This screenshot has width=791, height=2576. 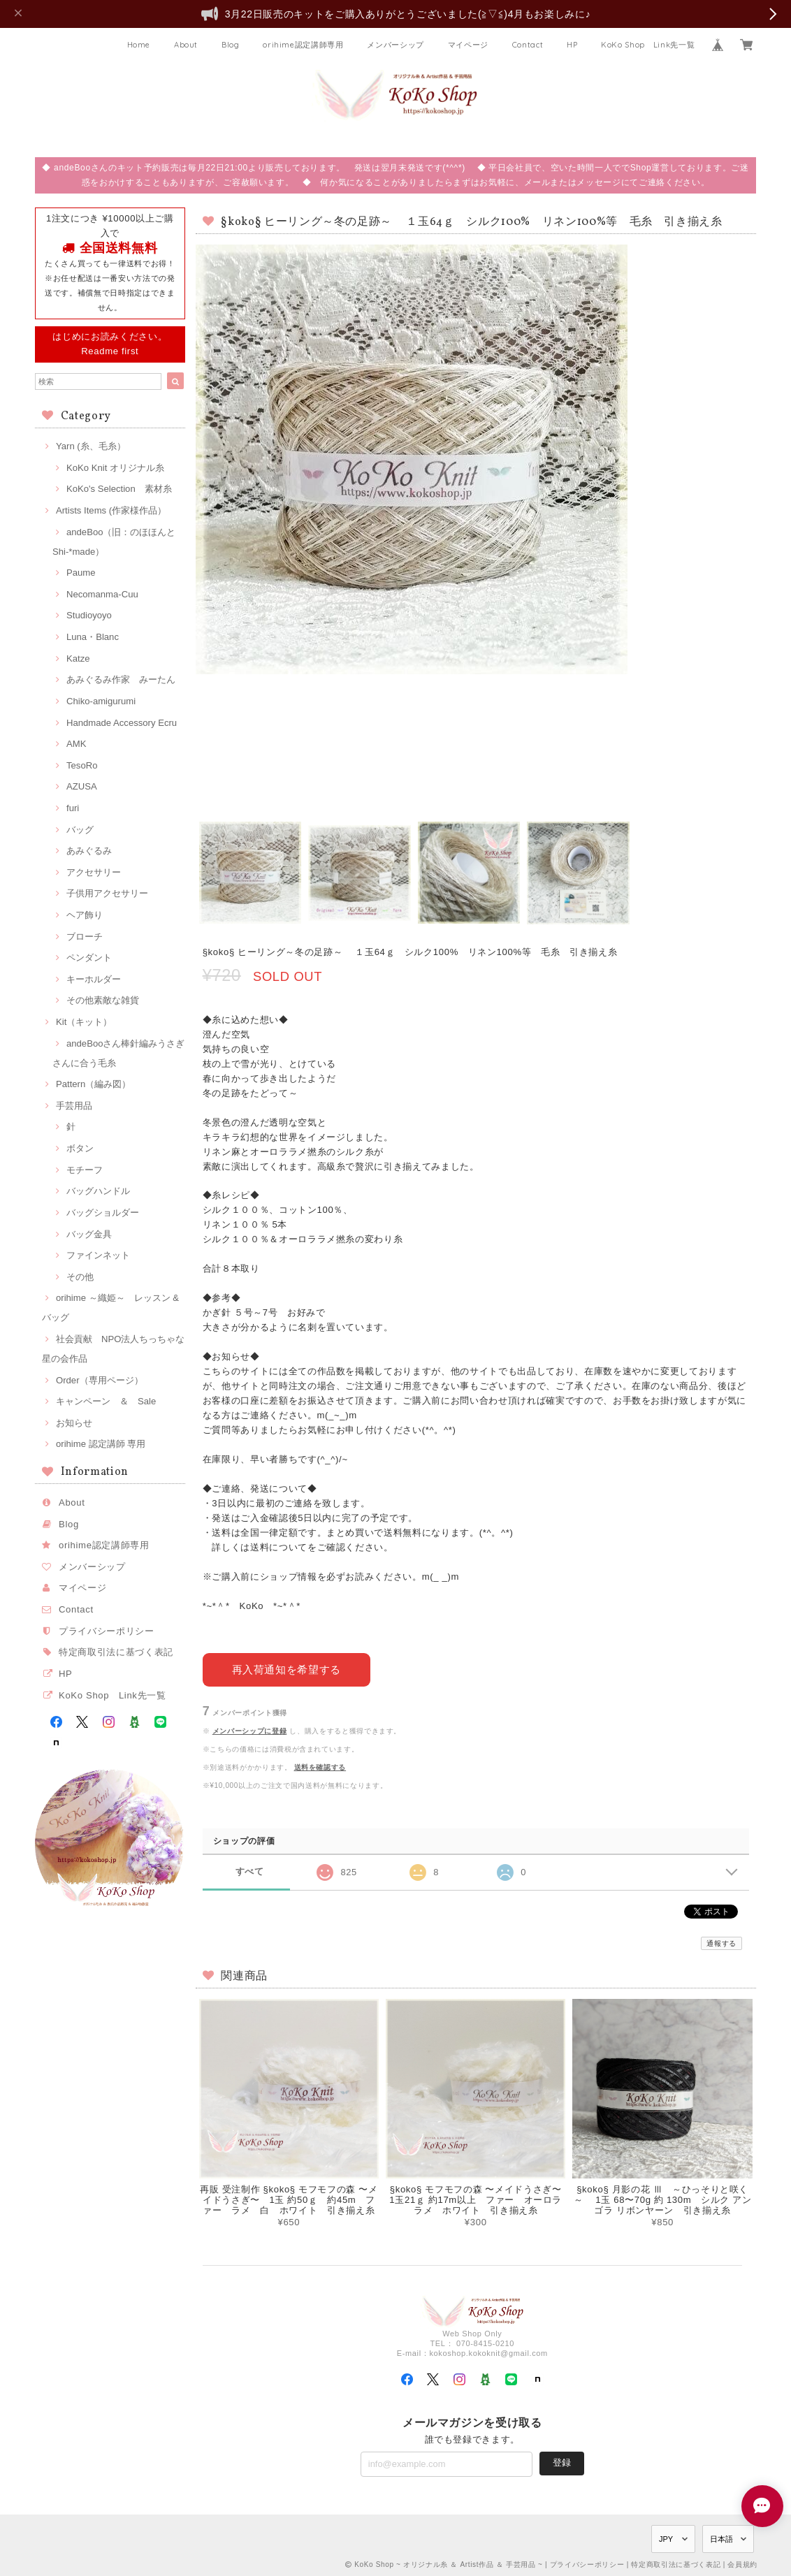 I want to click on Order（専用ページ）, so click(x=99, y=1380).